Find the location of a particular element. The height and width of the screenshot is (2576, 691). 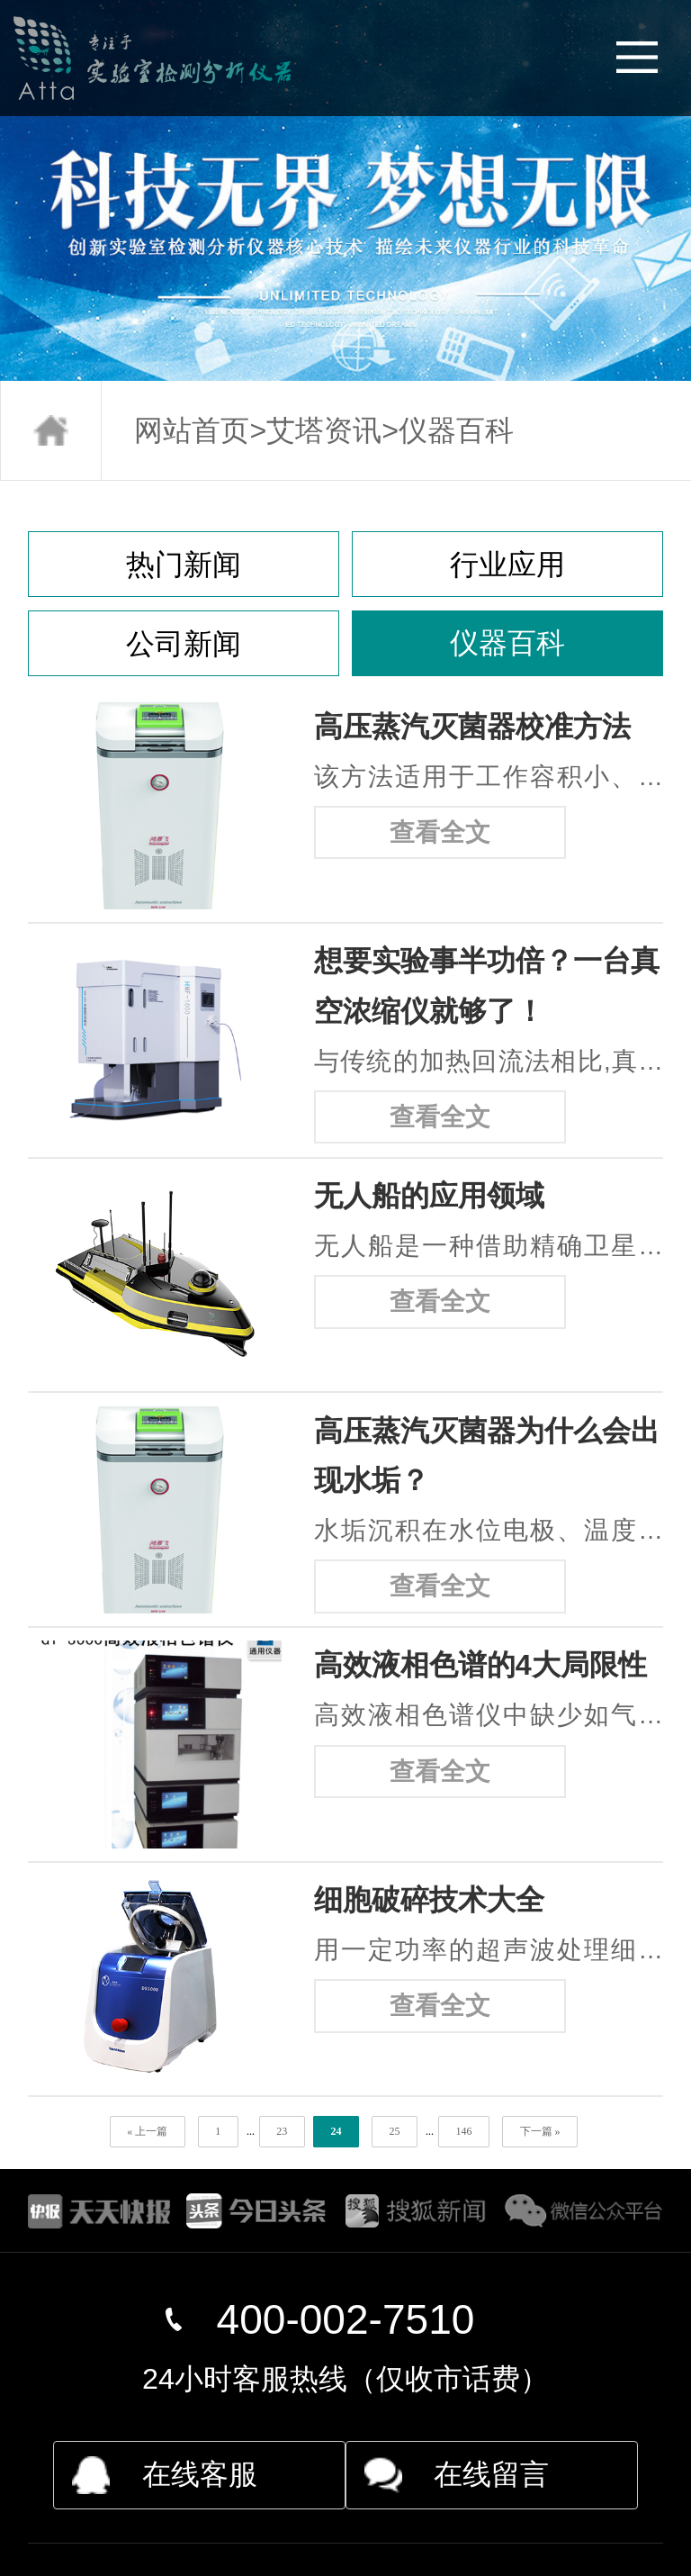

想要实验事半功倍？一台真空浓缩仪就够了！ is located at coordinates (487, 985).